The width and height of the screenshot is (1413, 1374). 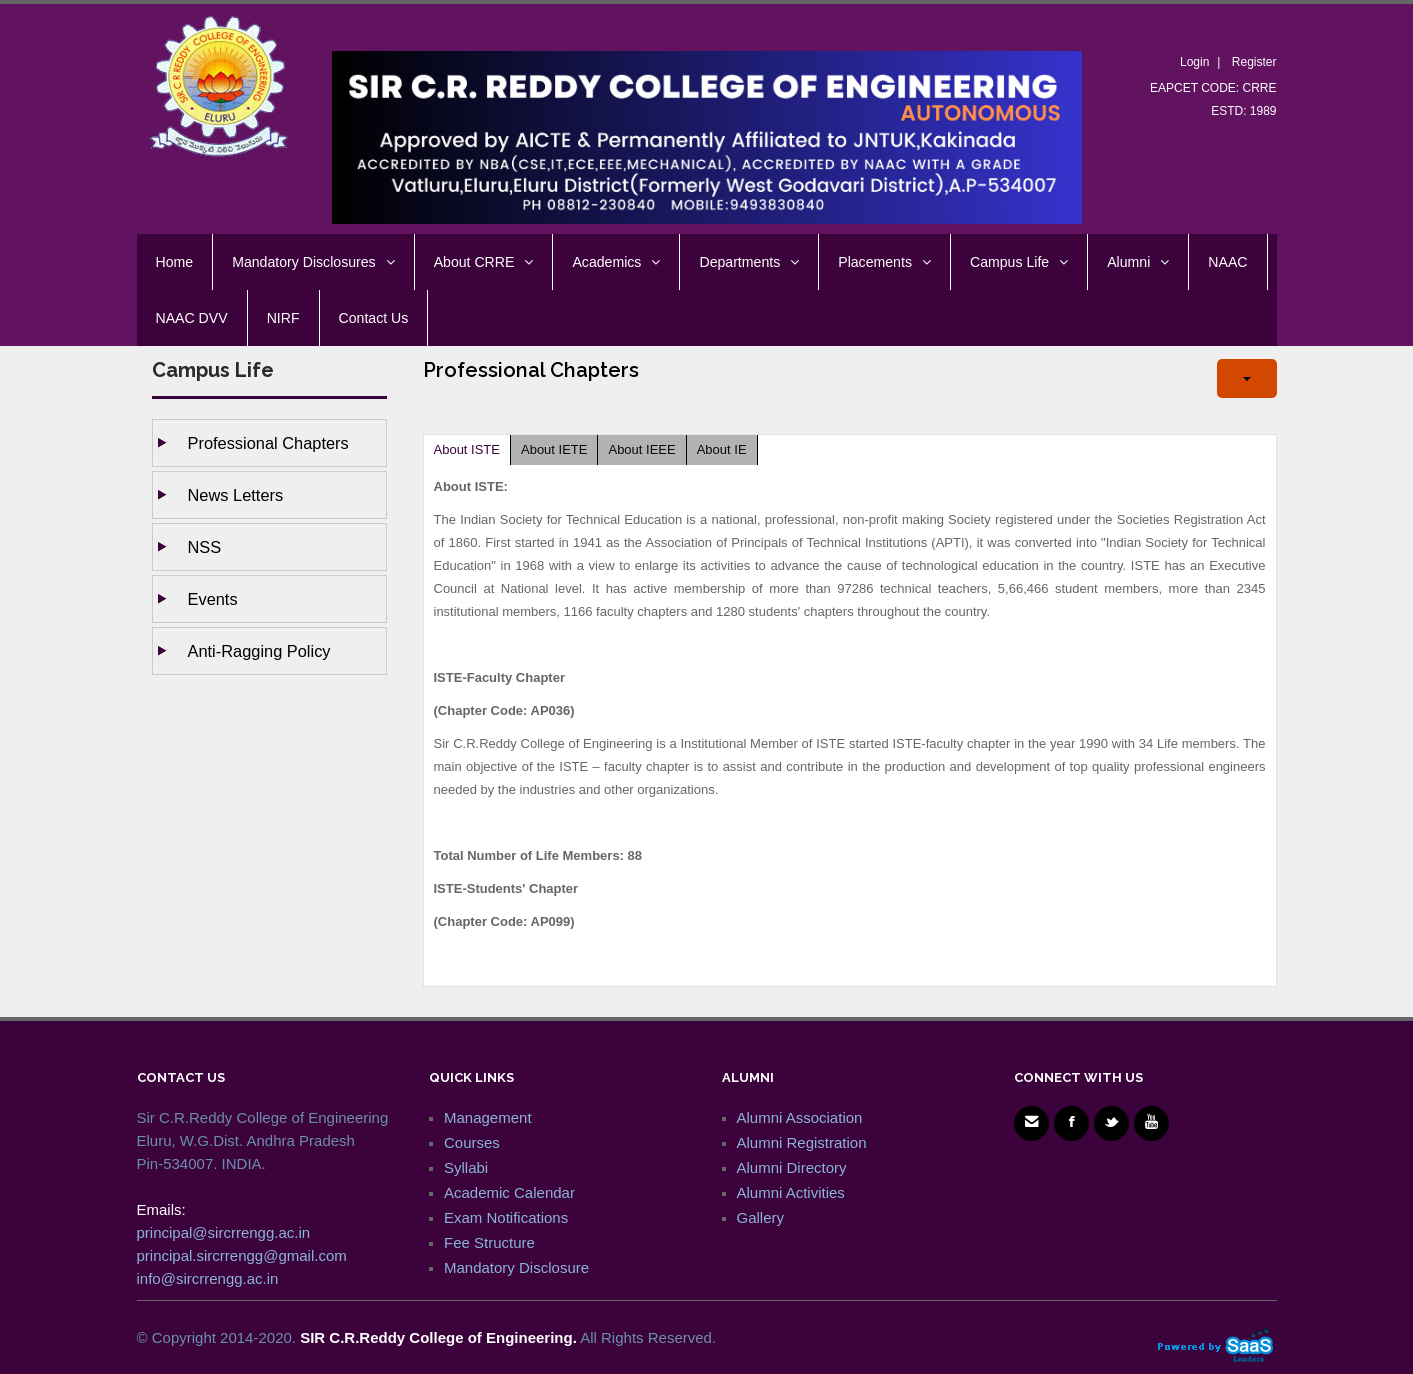 What do you see at coordinates (213, 599) in the screenshot?
I see `Events` at bounding box center [213, 599].